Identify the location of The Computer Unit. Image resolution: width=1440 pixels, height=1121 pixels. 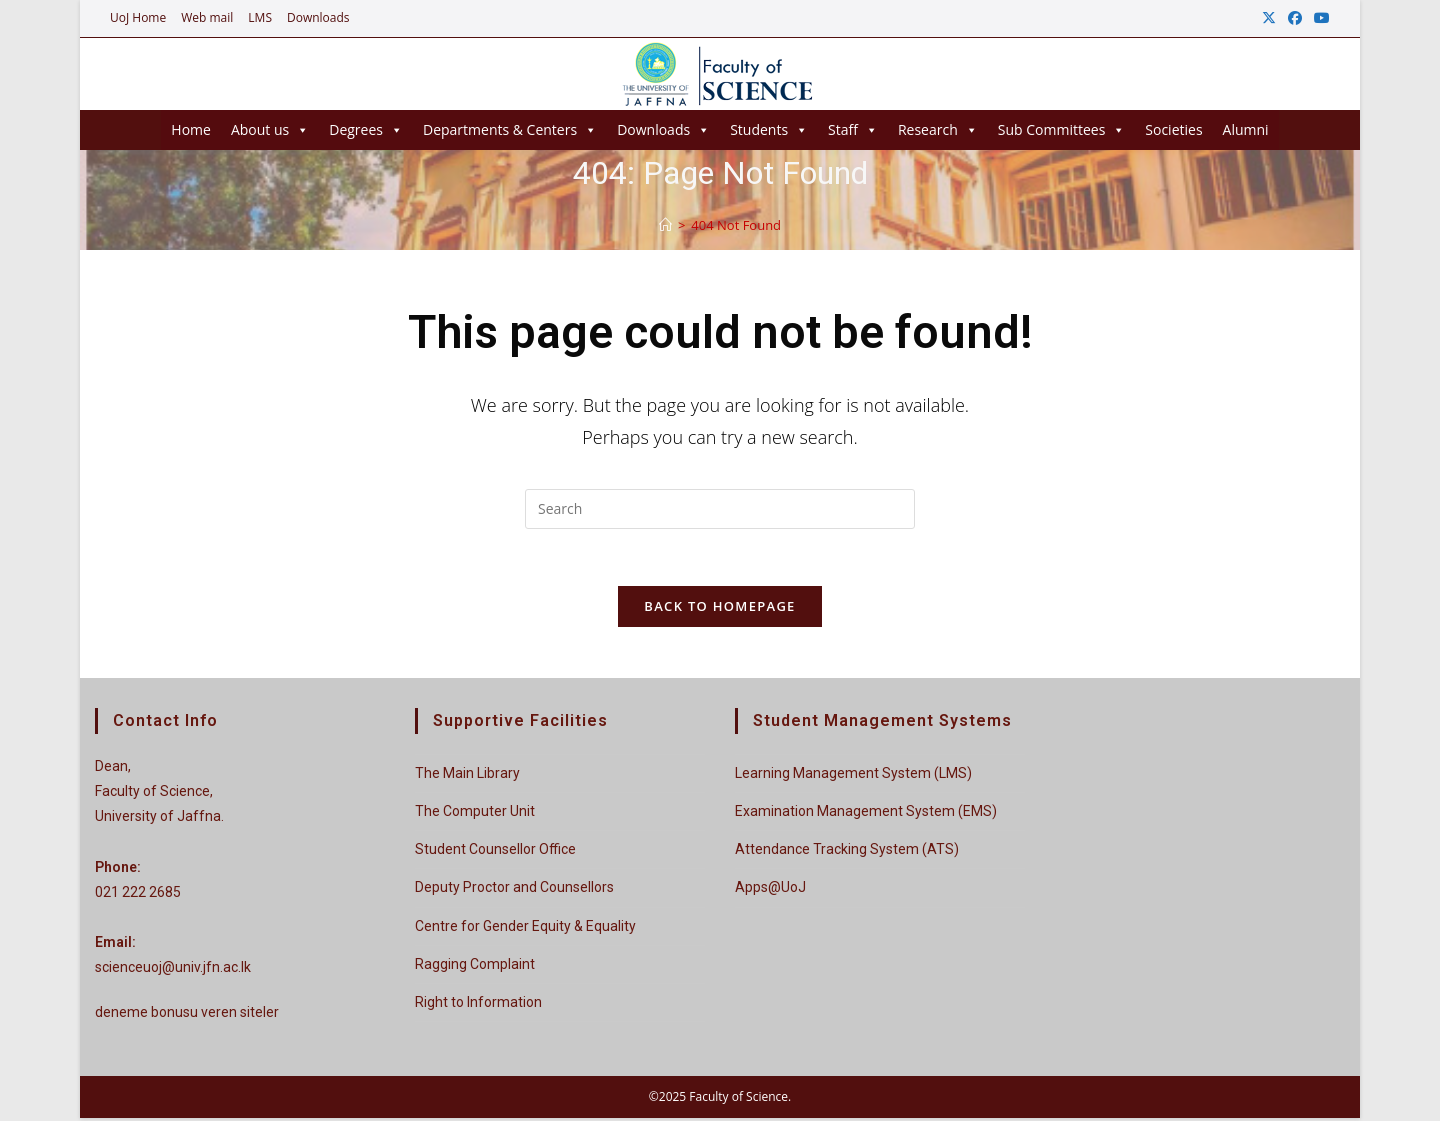
(475, 815).